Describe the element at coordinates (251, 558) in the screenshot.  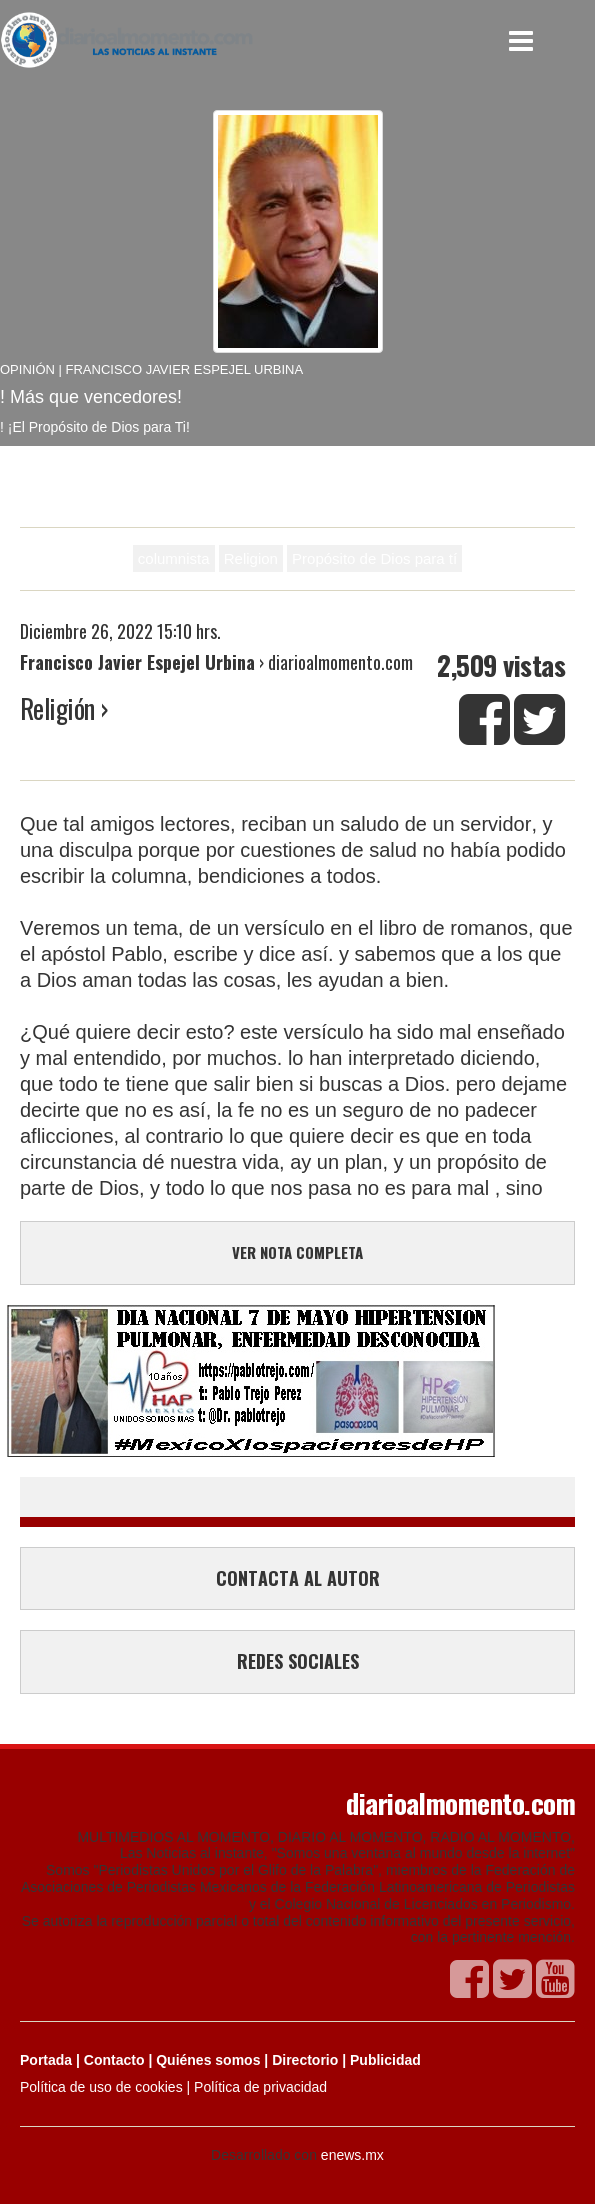
I see `Religion` at that location.